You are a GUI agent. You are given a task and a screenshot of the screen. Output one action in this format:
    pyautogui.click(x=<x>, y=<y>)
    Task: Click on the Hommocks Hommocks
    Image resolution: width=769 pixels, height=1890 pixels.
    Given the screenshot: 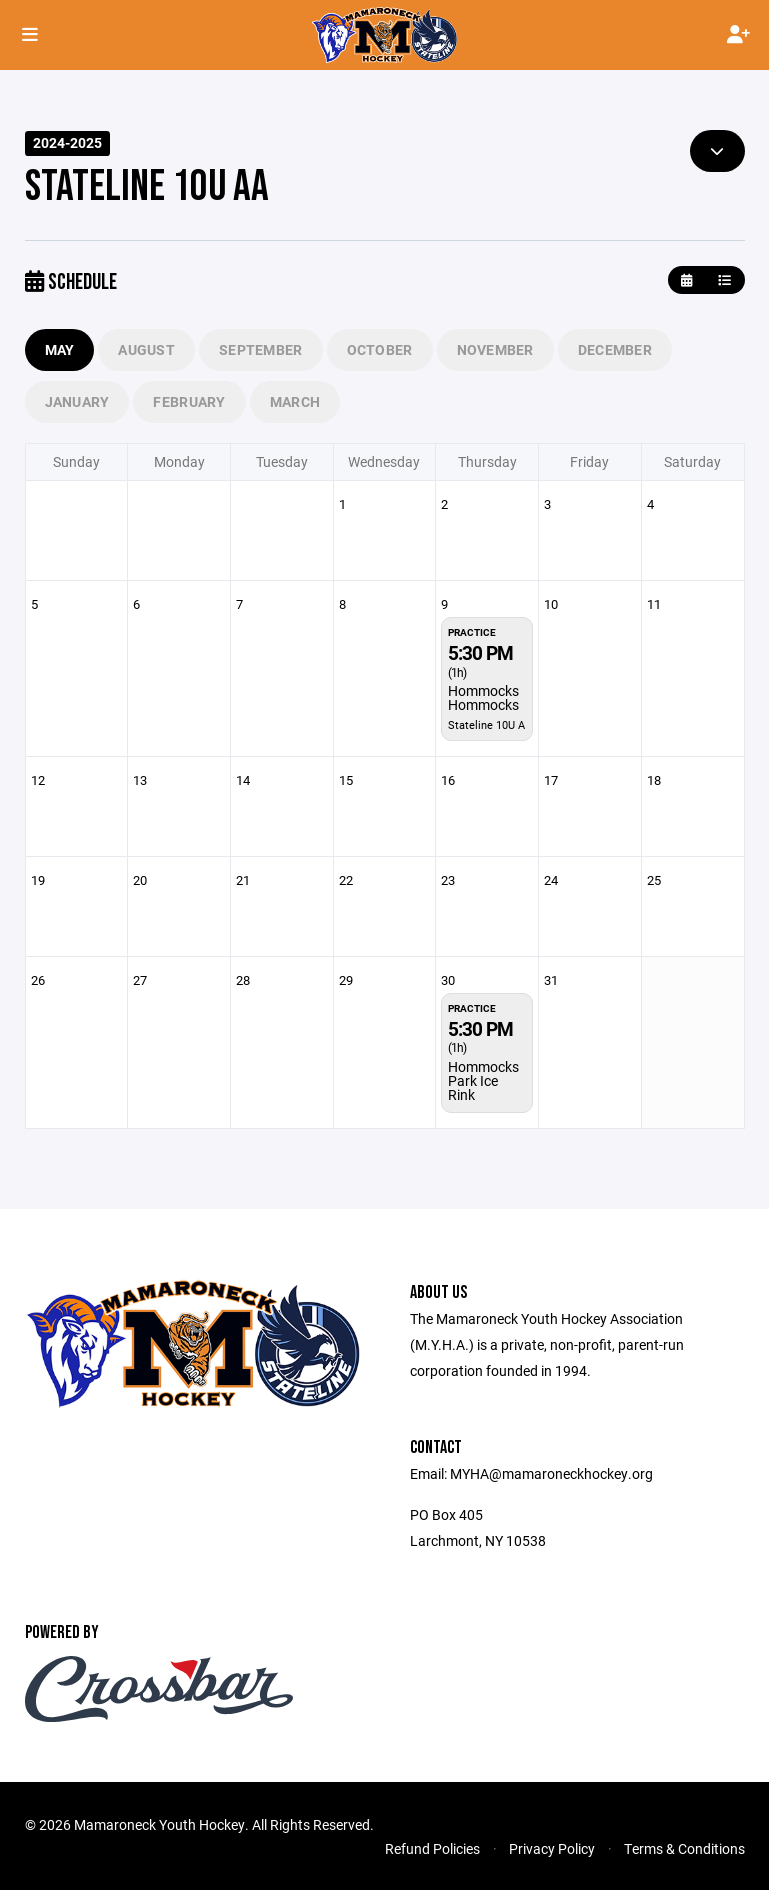 What is the action you would take?
    pyautogui.click(x=483, y=697)
    